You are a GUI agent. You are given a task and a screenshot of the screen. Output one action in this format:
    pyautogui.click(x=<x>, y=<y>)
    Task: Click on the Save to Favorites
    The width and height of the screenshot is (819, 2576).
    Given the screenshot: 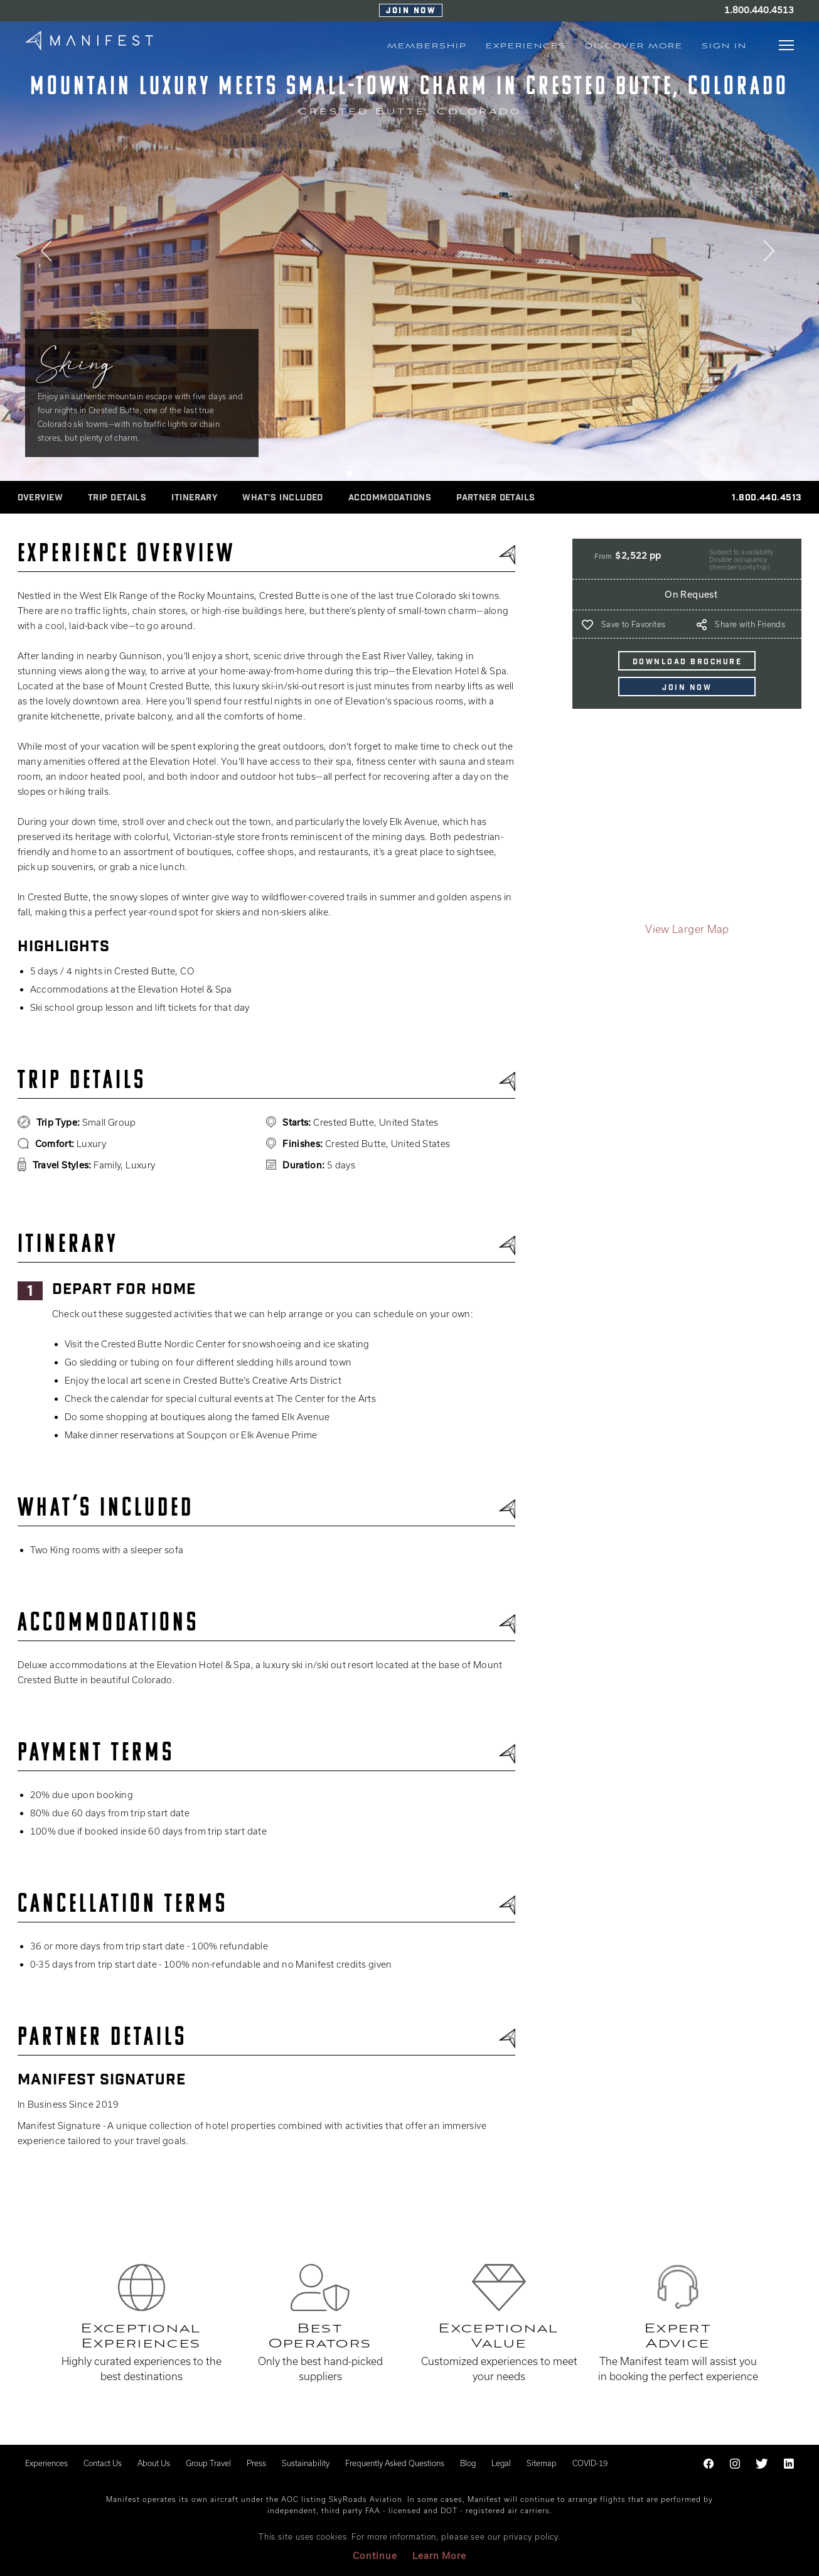 What is the action you would take?
    pyautogui.click(x=633, y=624)
    